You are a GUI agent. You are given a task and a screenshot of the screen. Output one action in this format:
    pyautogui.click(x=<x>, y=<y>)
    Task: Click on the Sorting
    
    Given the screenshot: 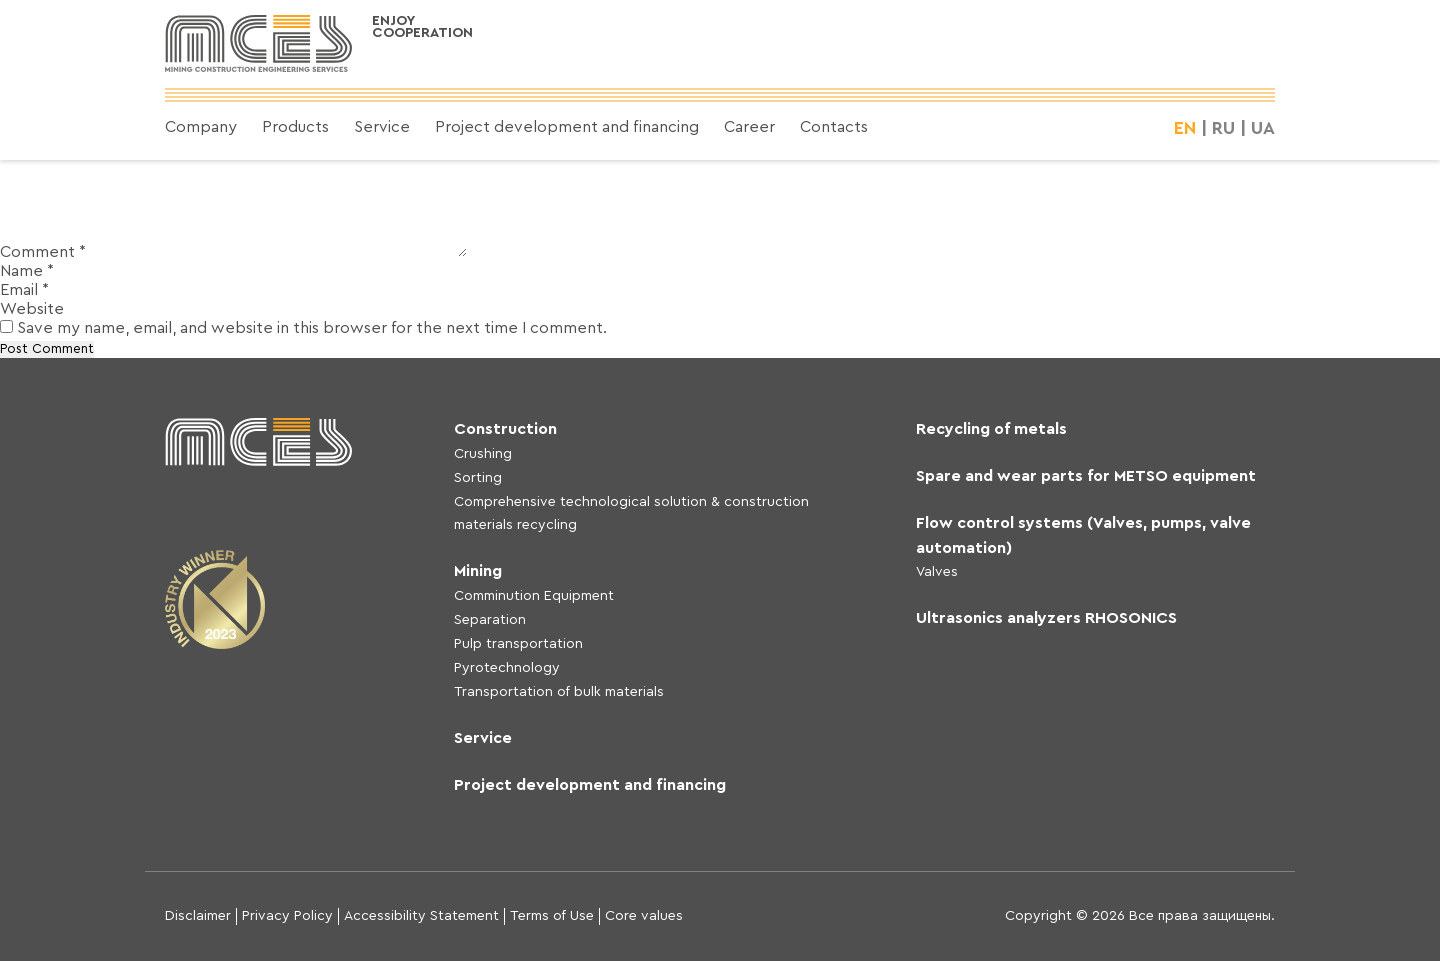 What is the action you would take?
    pyautogui.click(x=478, y=478)
    